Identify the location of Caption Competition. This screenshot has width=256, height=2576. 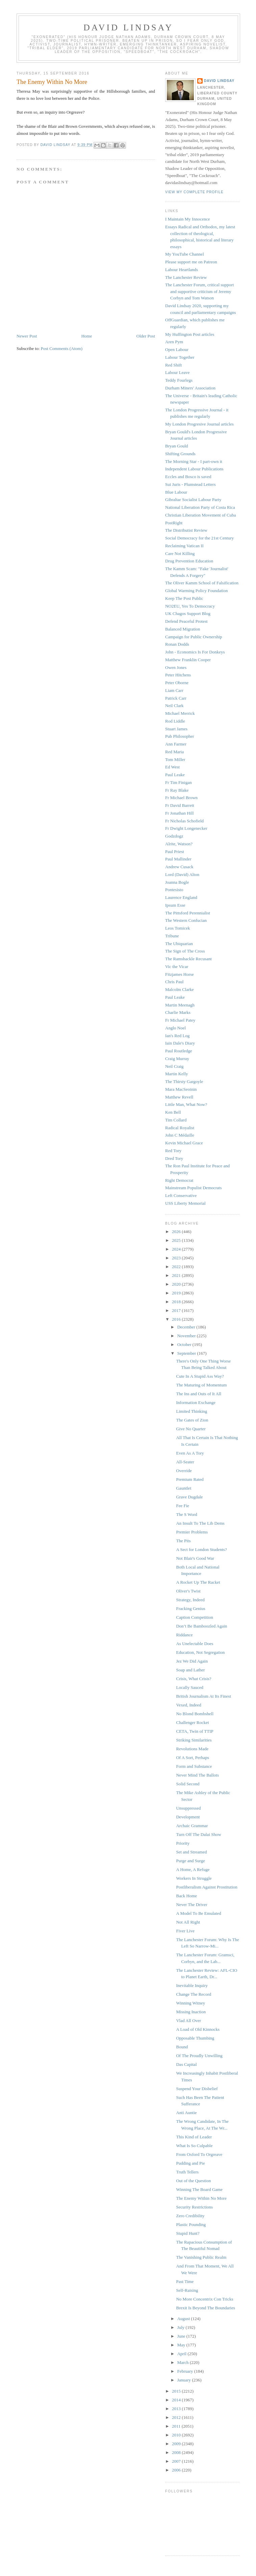
(194, 1617).